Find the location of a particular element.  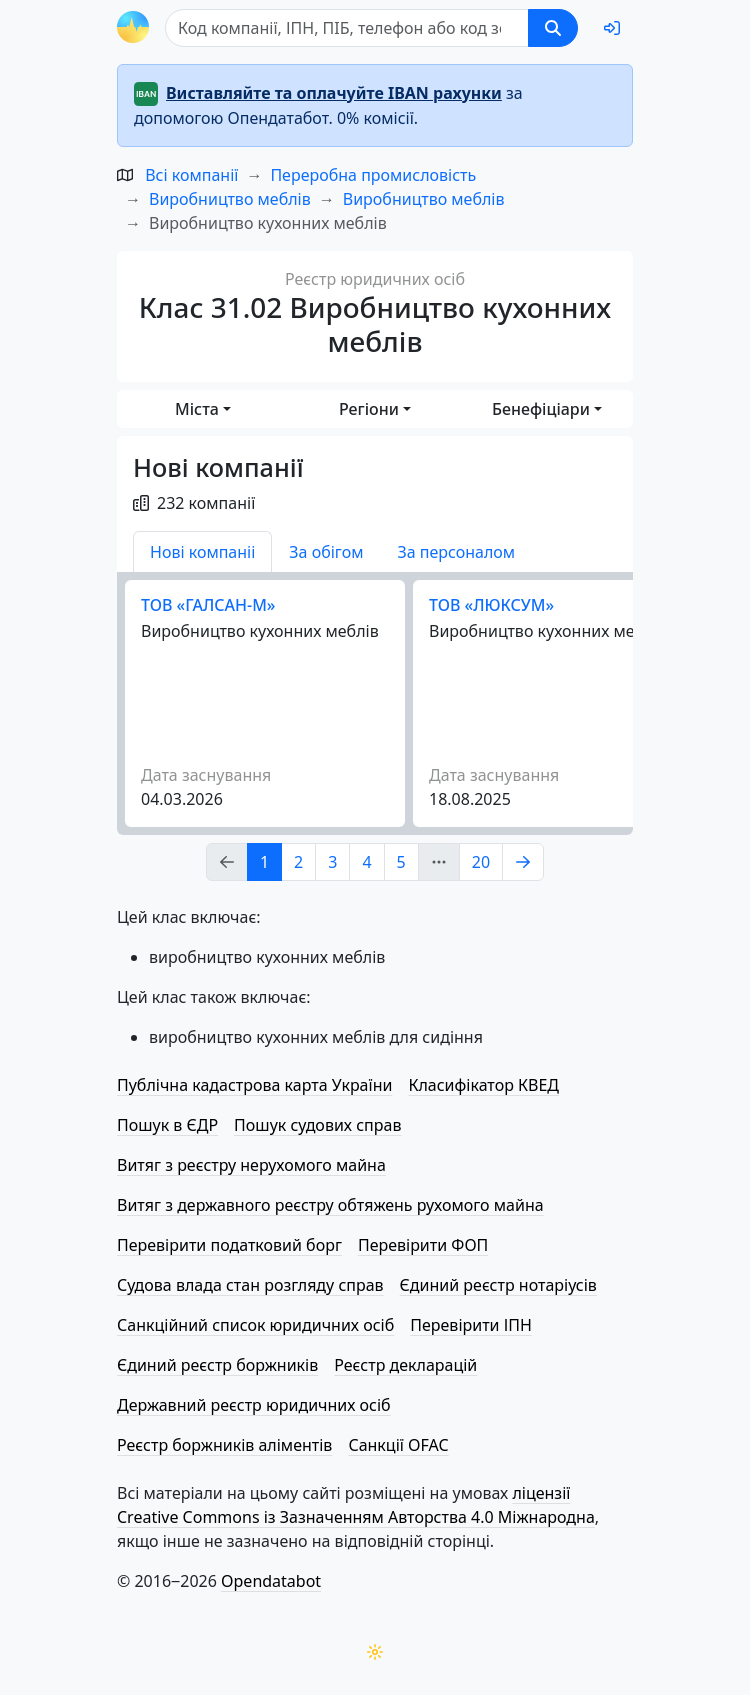

5 [Page Link 5] is located at coordinates (401, 862).